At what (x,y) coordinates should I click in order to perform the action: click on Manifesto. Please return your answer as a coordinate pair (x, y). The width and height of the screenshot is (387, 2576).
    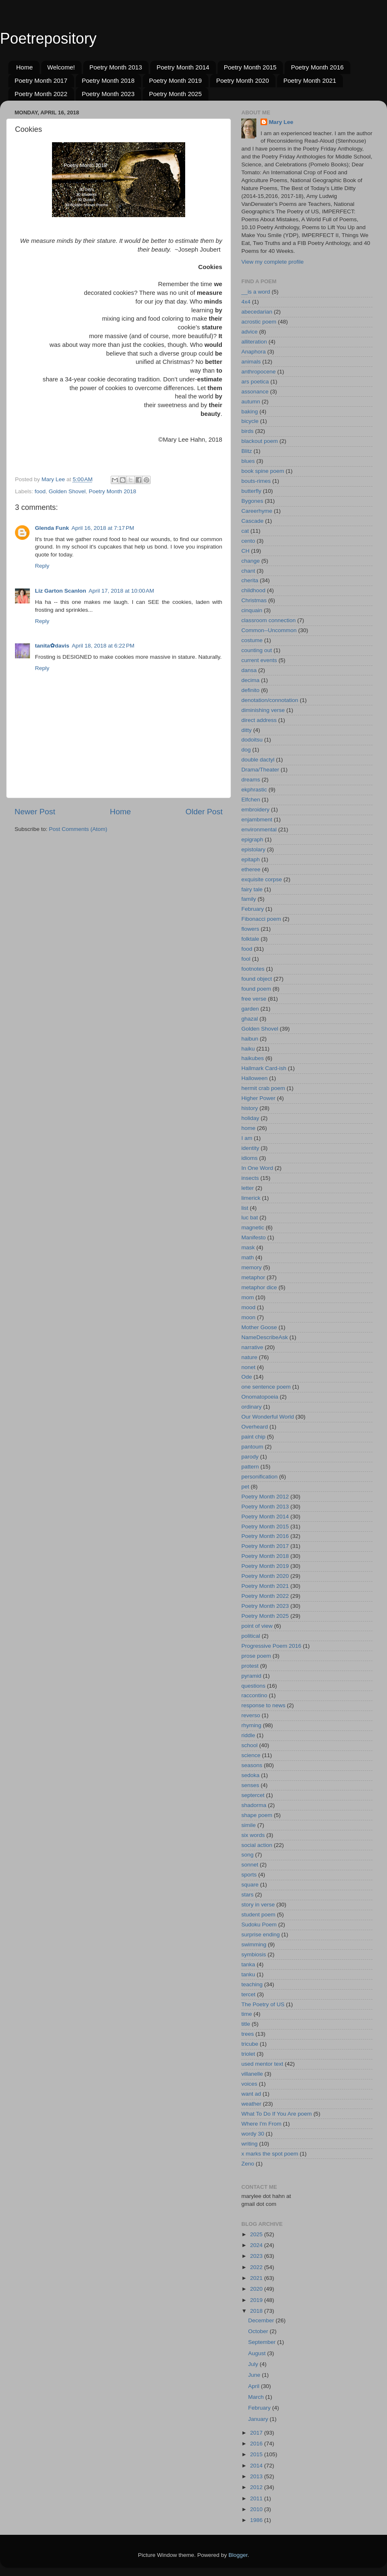
    Looking at the image, I should click on (253, 1237).